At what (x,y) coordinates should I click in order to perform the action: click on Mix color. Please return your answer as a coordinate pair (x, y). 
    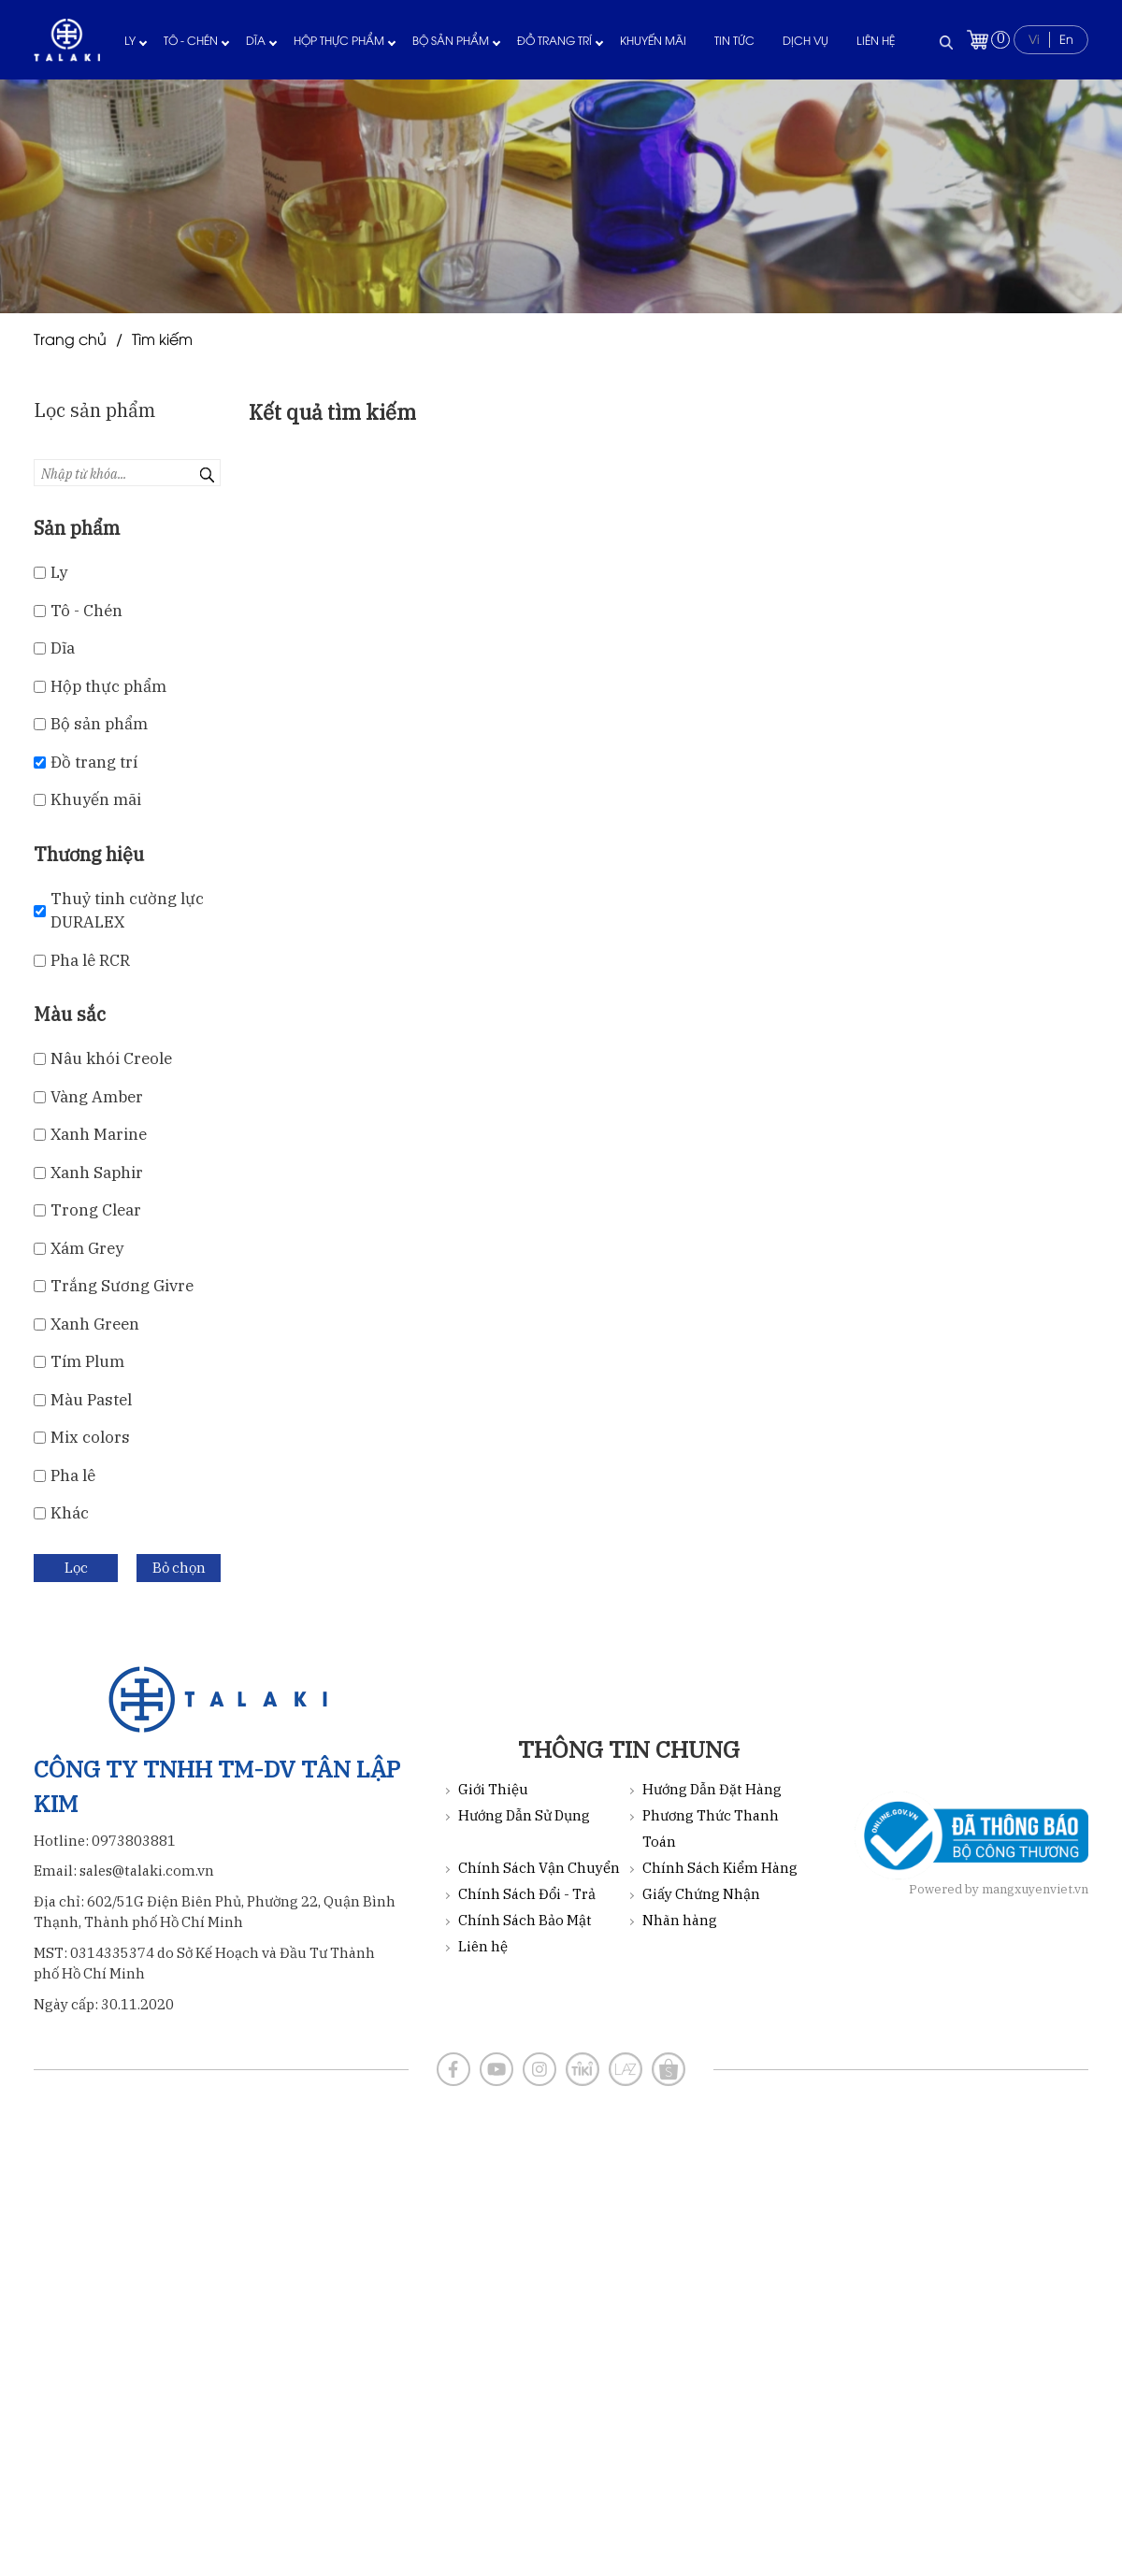
    Looking at the image, I should click on (90, 1437).